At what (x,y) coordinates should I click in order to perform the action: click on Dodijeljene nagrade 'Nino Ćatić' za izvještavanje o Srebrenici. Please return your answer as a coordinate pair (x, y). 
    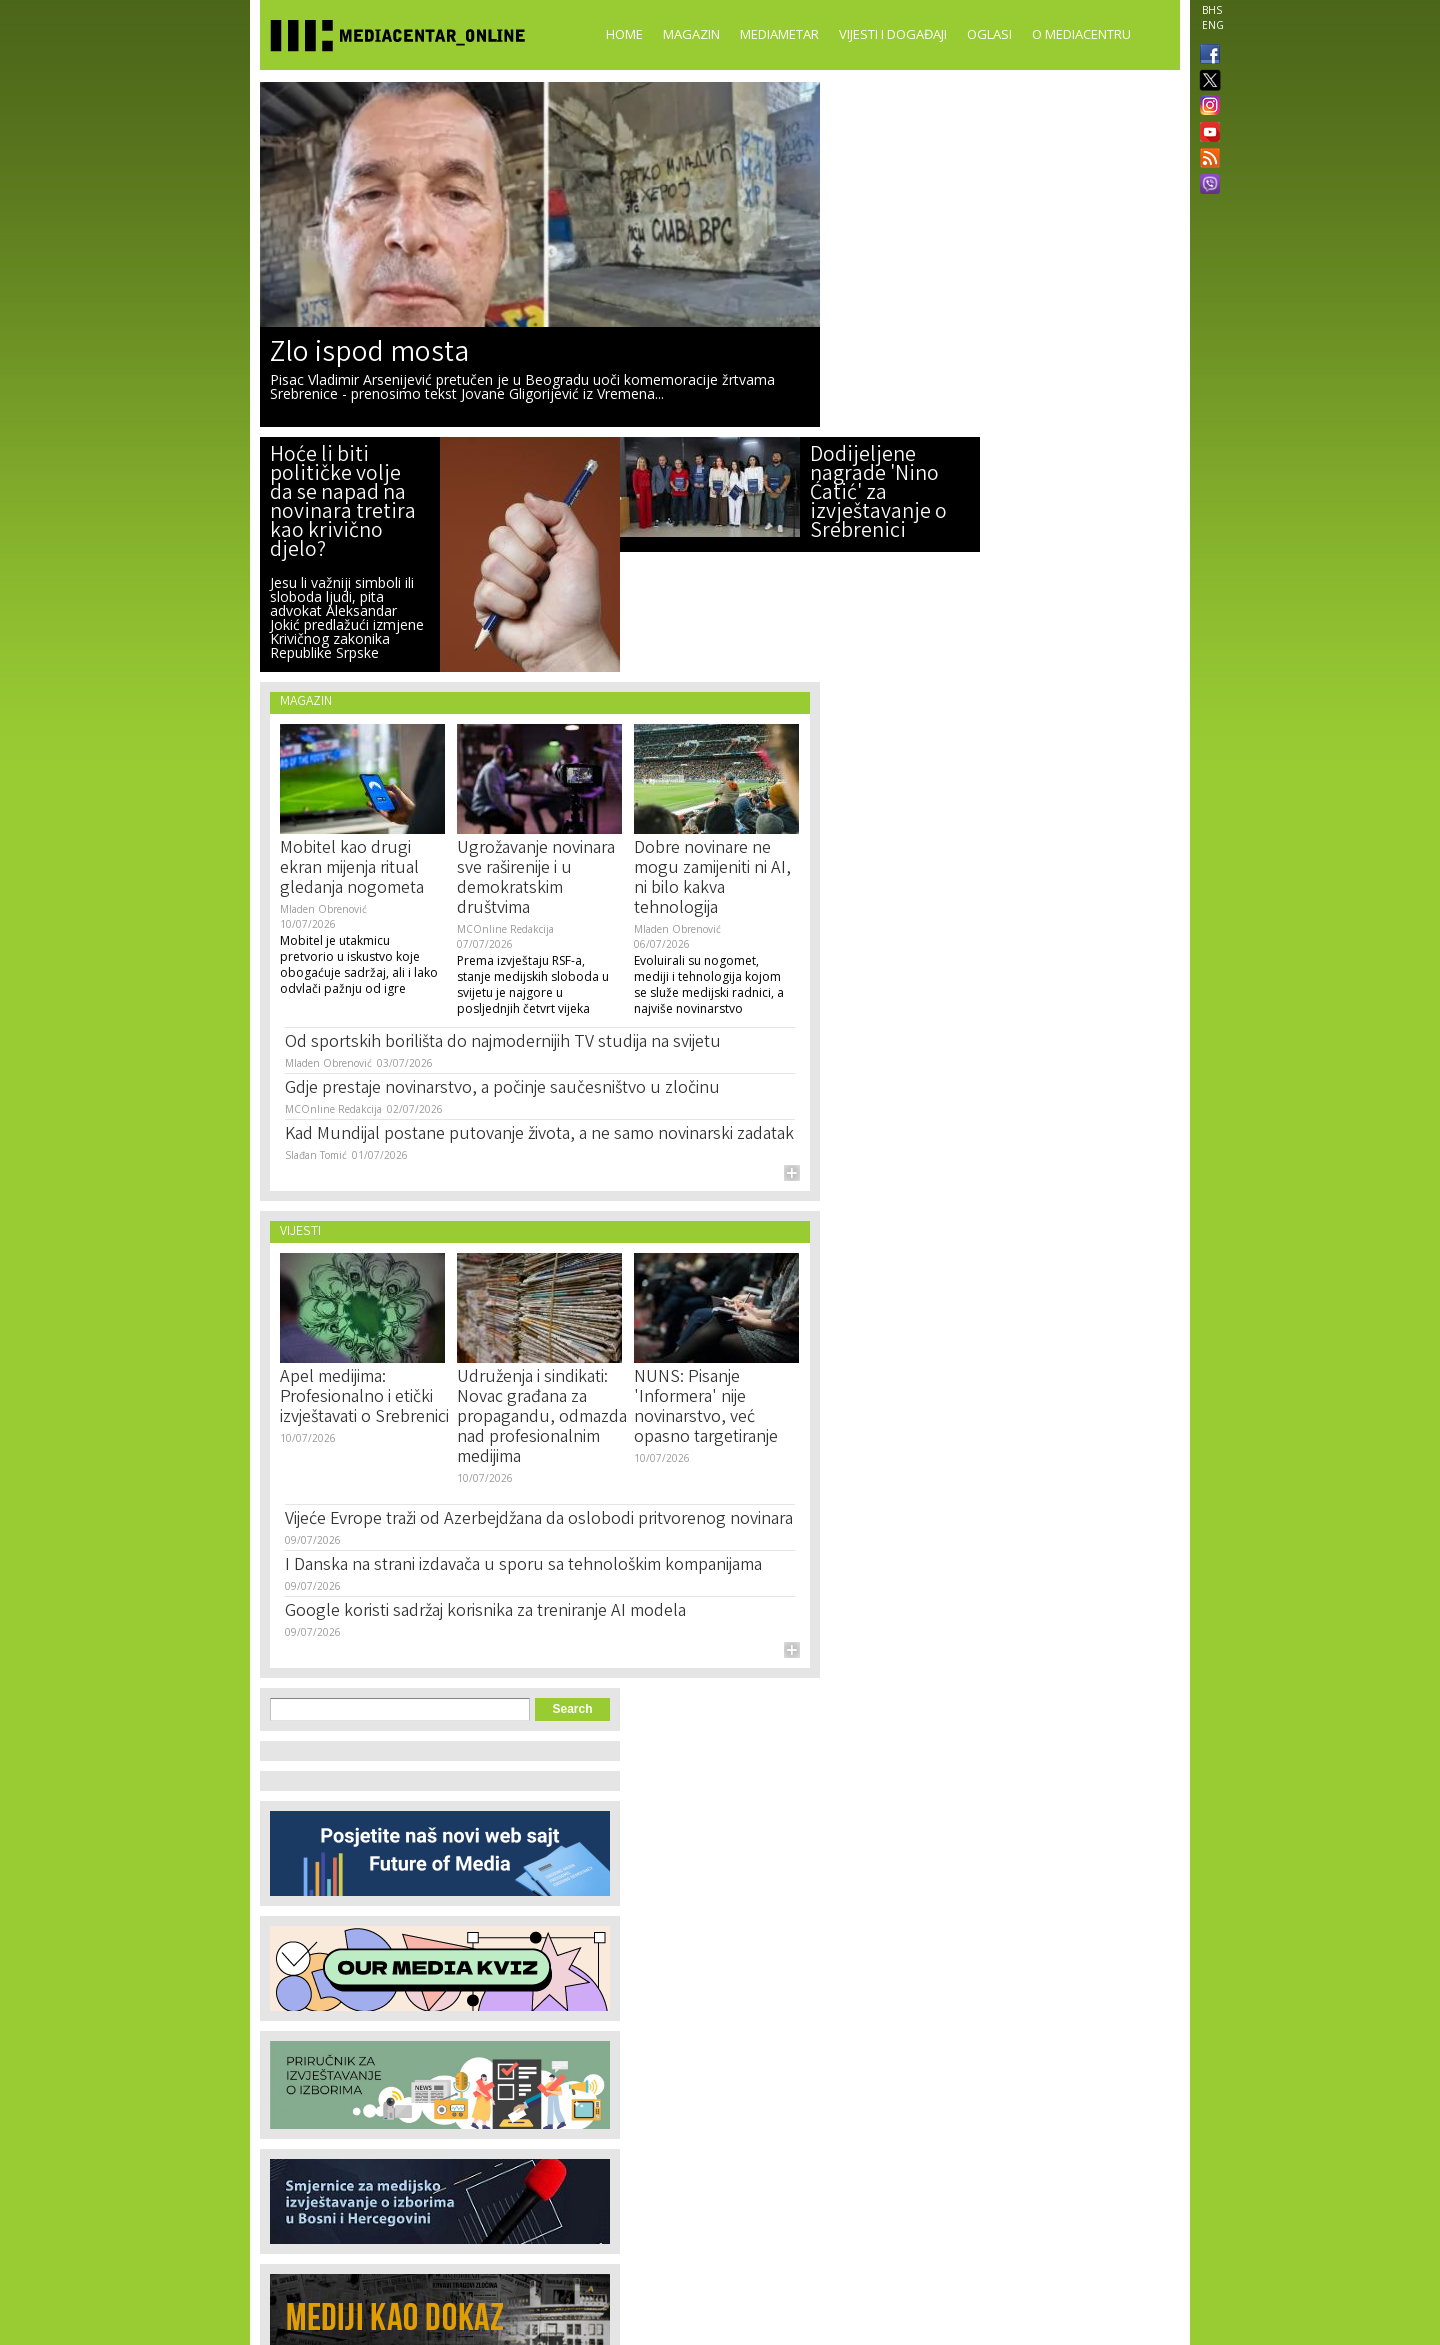
    Looking at the image, I should click on (878, 494).